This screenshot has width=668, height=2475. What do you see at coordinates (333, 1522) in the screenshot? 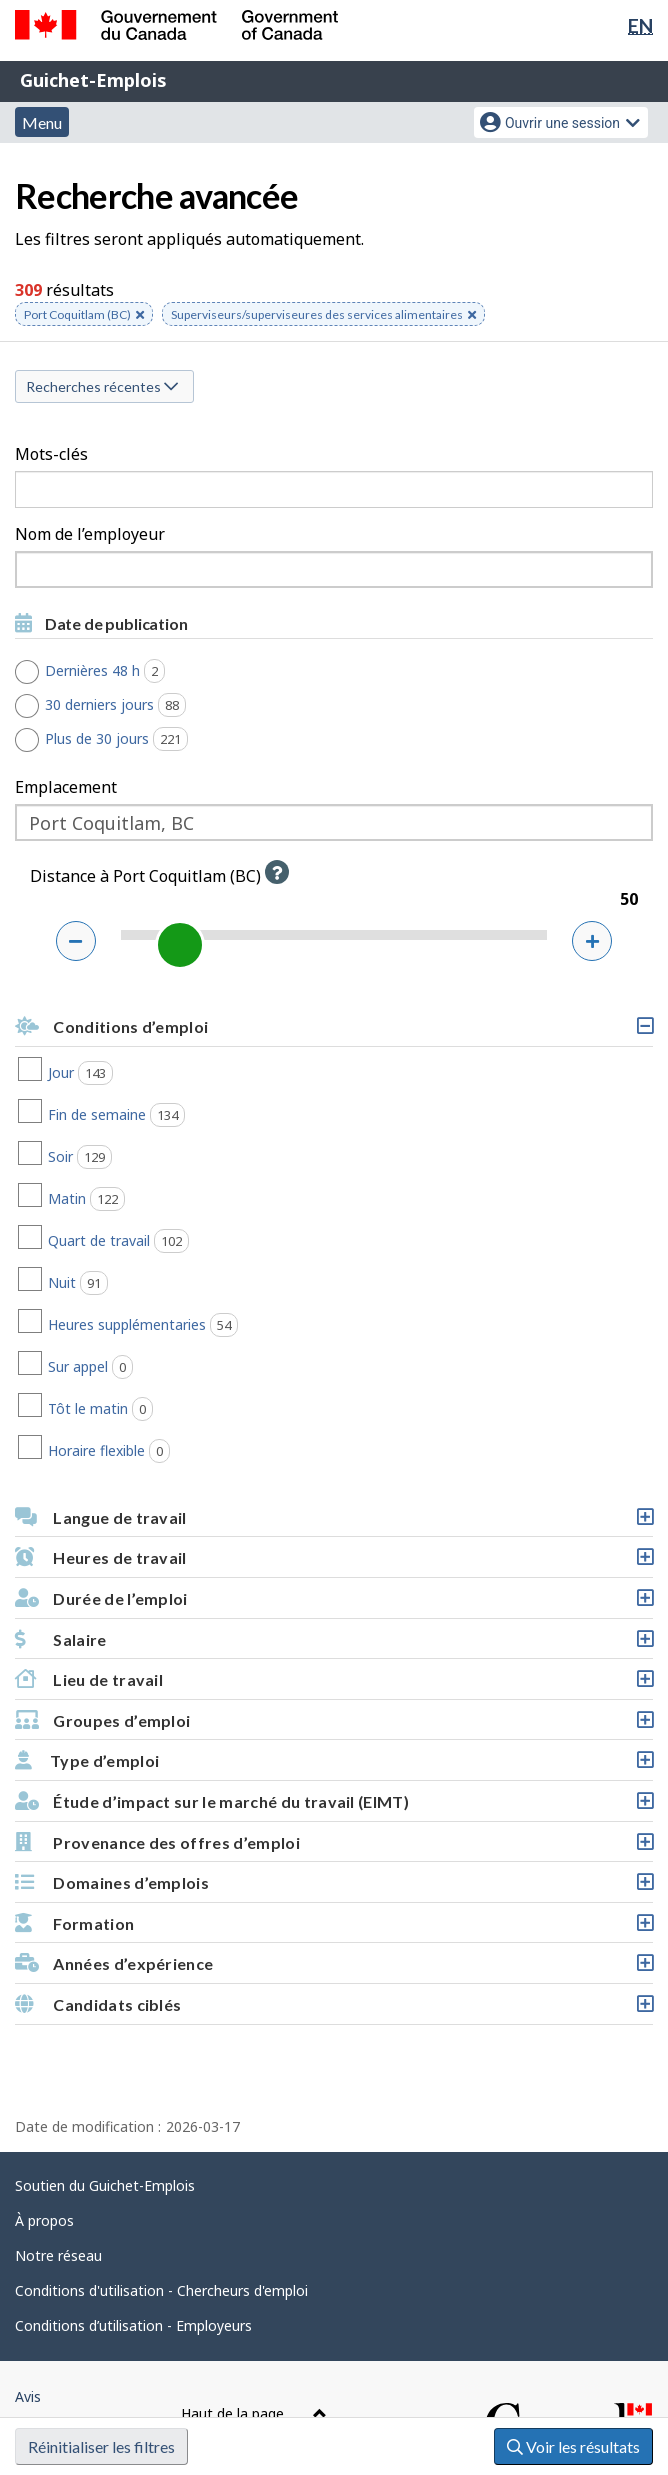
I see `Langue de travail [button]` at bounding box center [333, 1522].